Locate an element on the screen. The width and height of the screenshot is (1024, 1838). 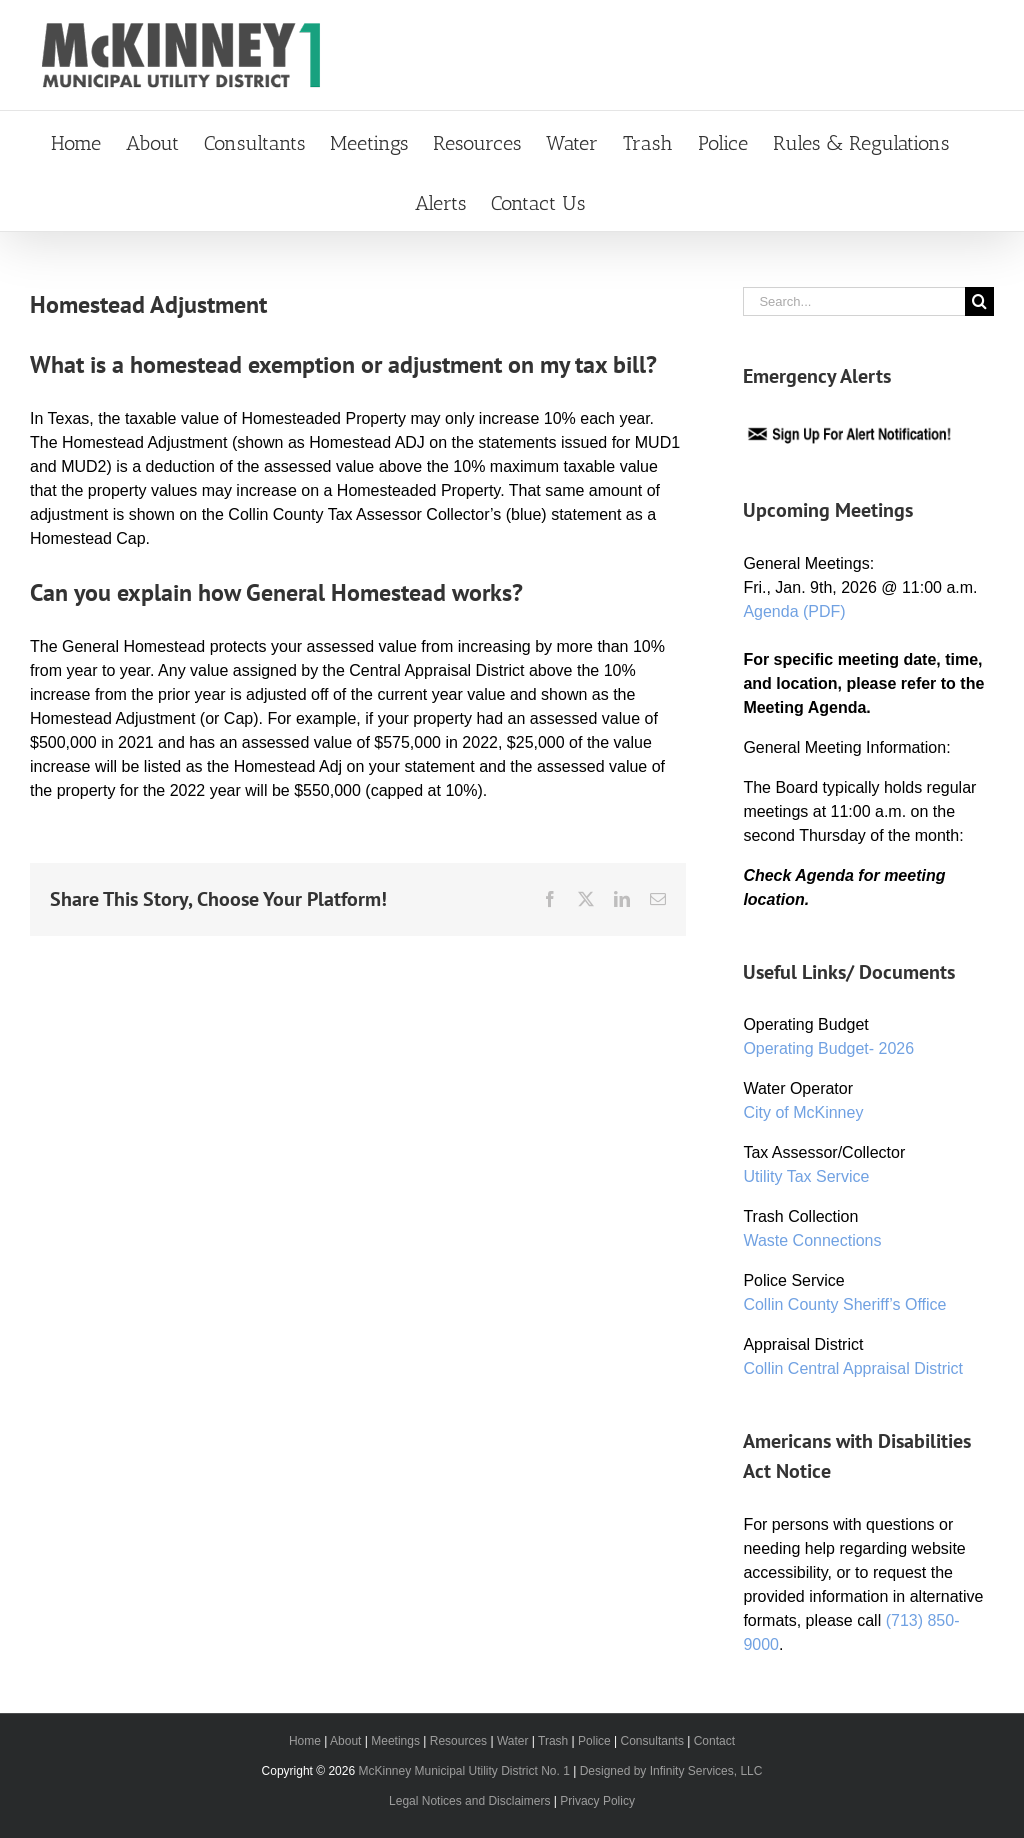
Collin Central Appraisal District is located at coordinates (853, 1368).